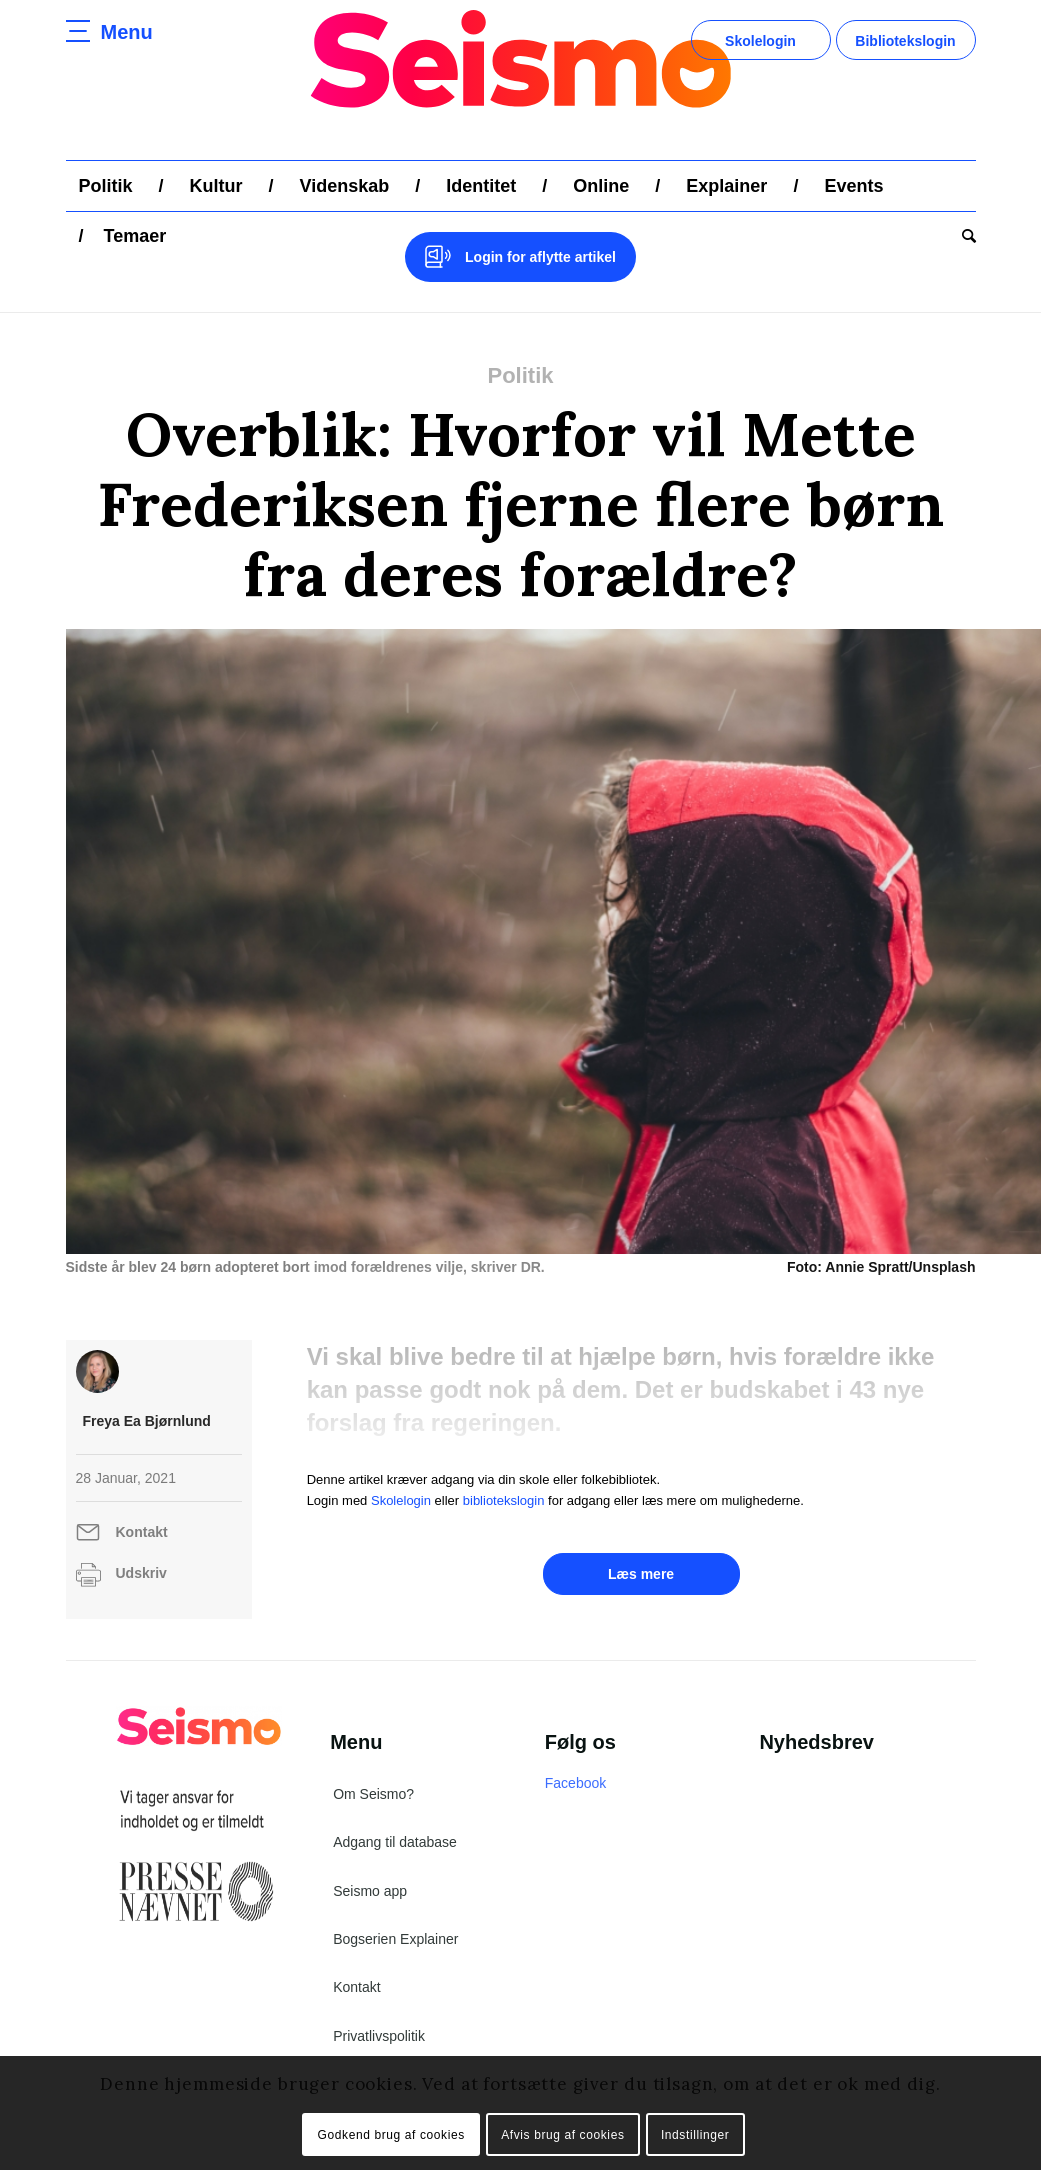  What do you see at coordinates (641, 1574) in the screenshot?
I see `Læs mere` at bounding box center [641, 1574].